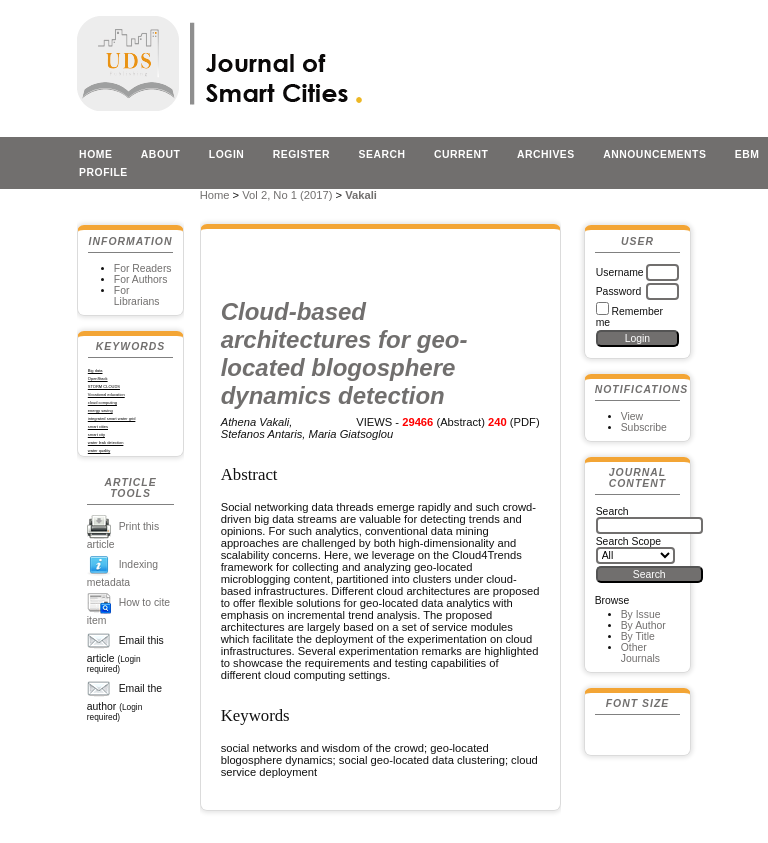 The image size is (768, 843). Describe the element at coordinates (638, 636) in the screenshot. I see `By Title` at that location.